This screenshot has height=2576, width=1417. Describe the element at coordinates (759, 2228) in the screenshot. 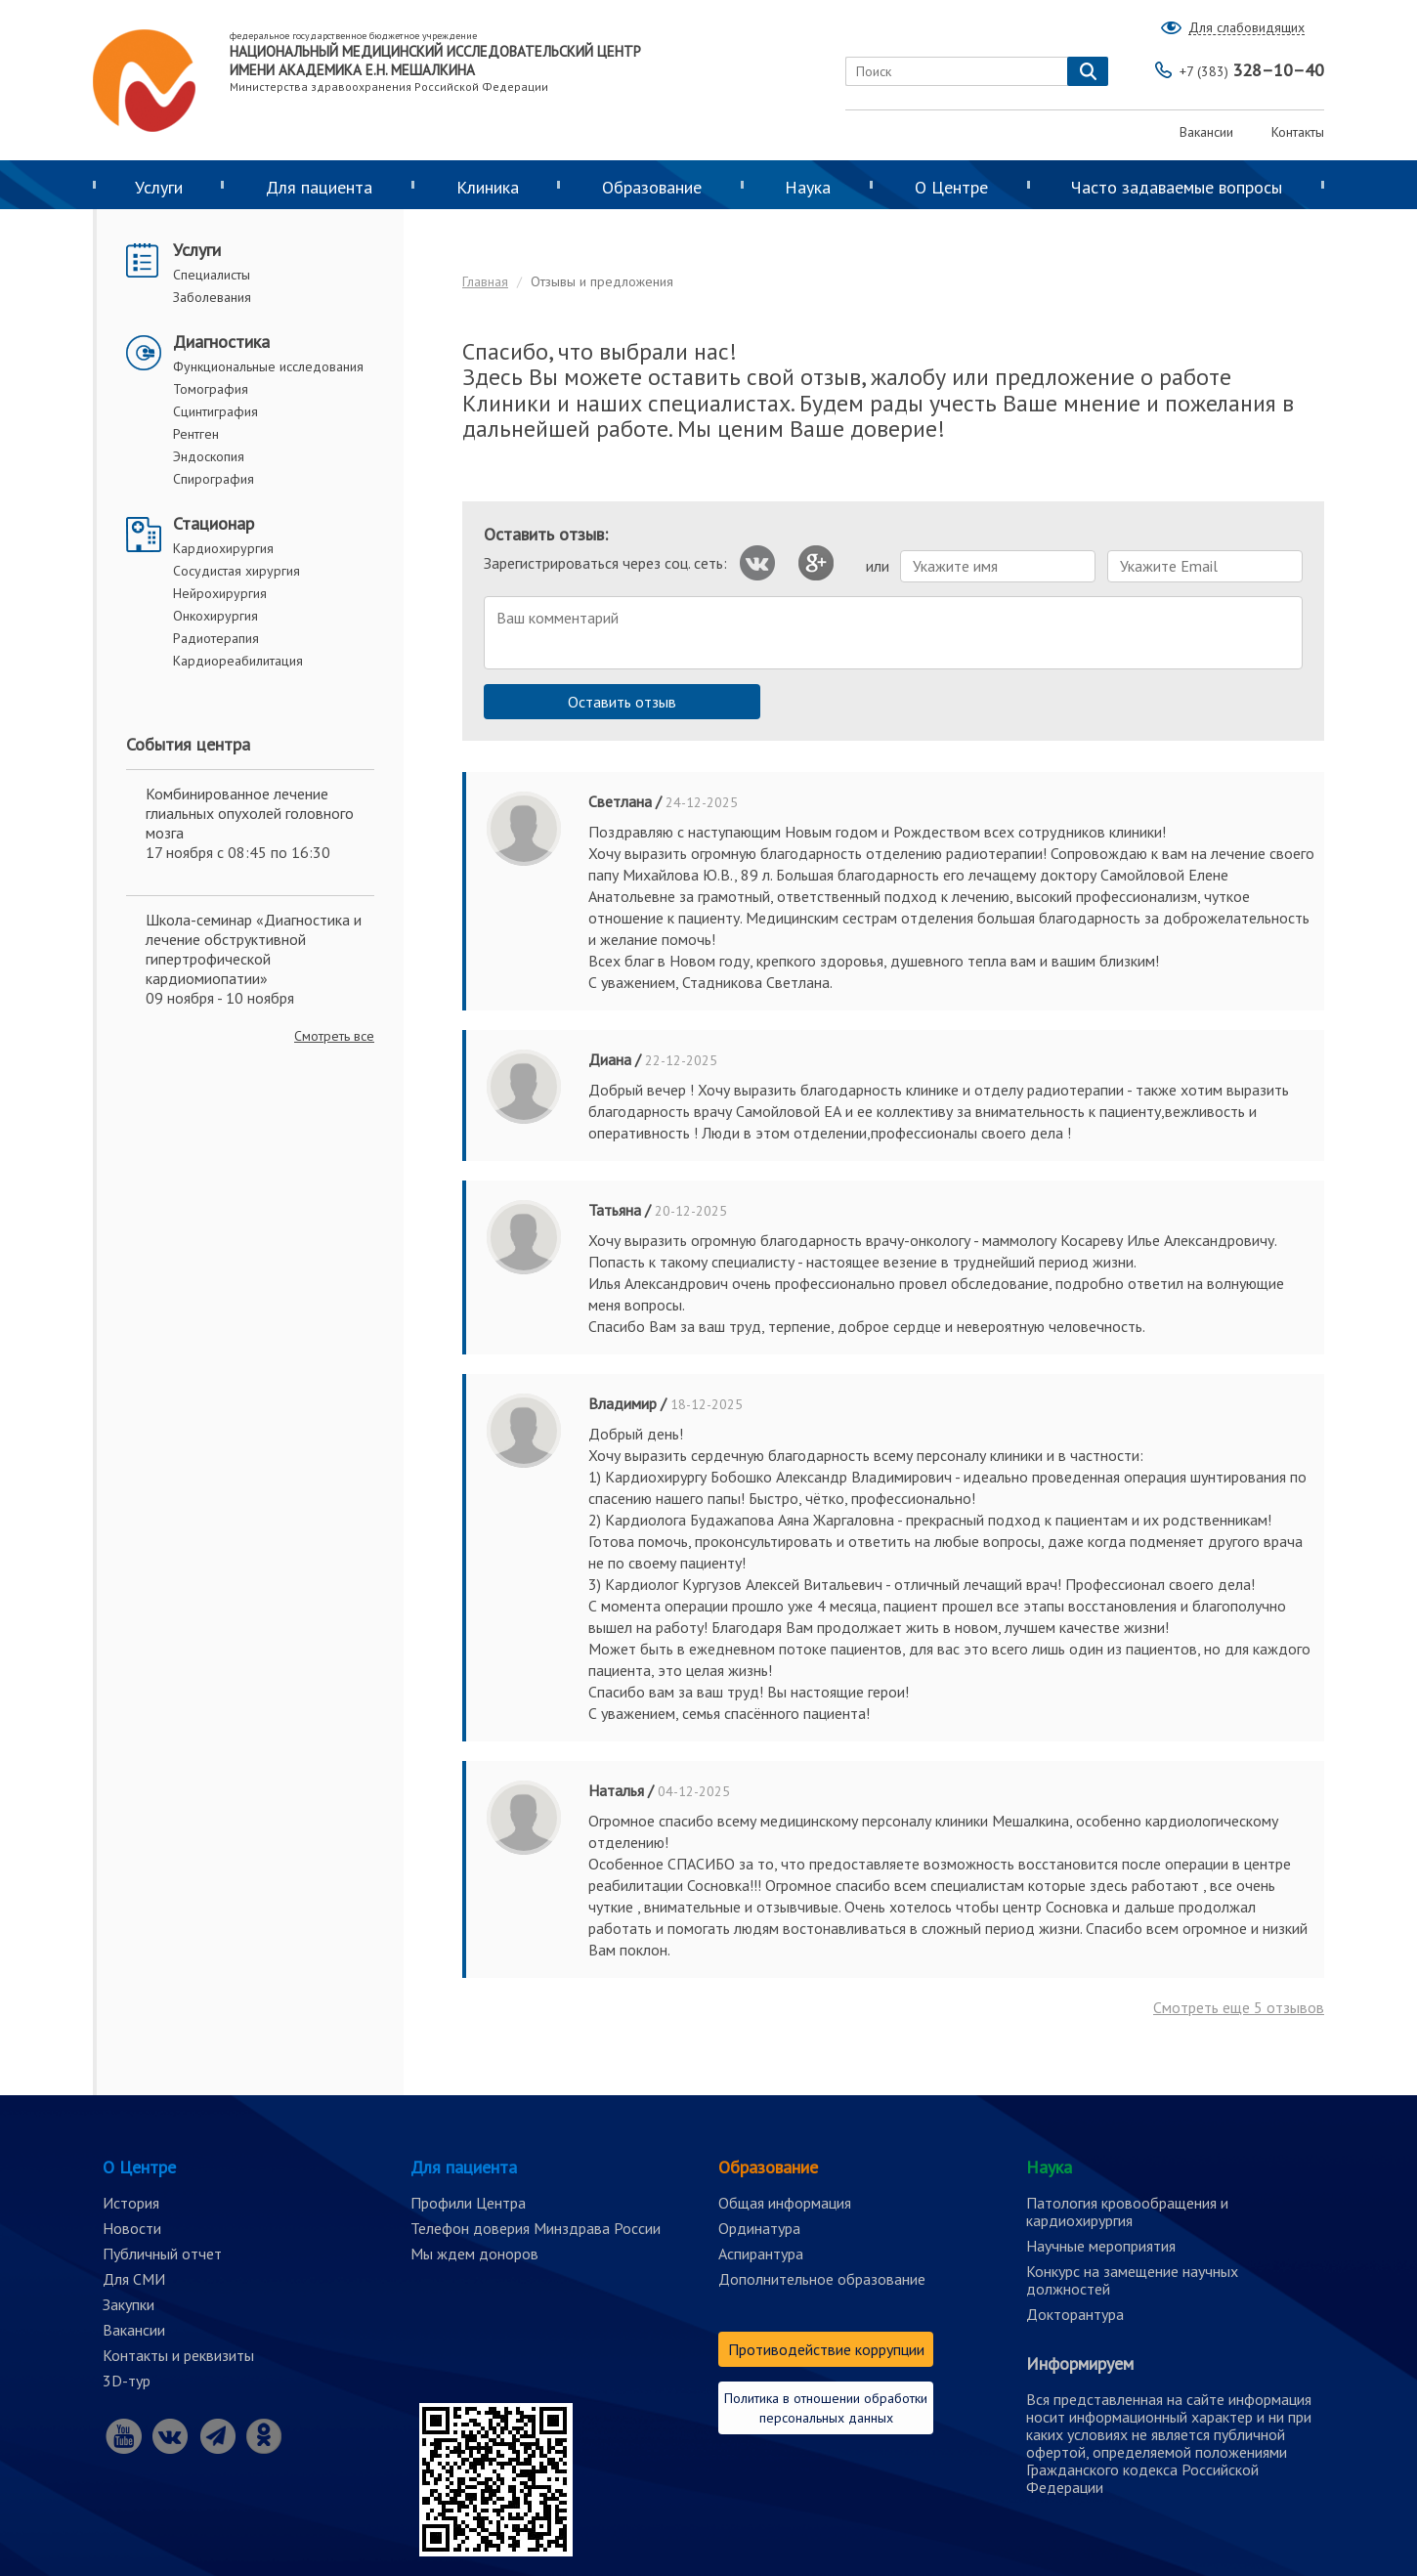

I see `Ординатура` at that location.